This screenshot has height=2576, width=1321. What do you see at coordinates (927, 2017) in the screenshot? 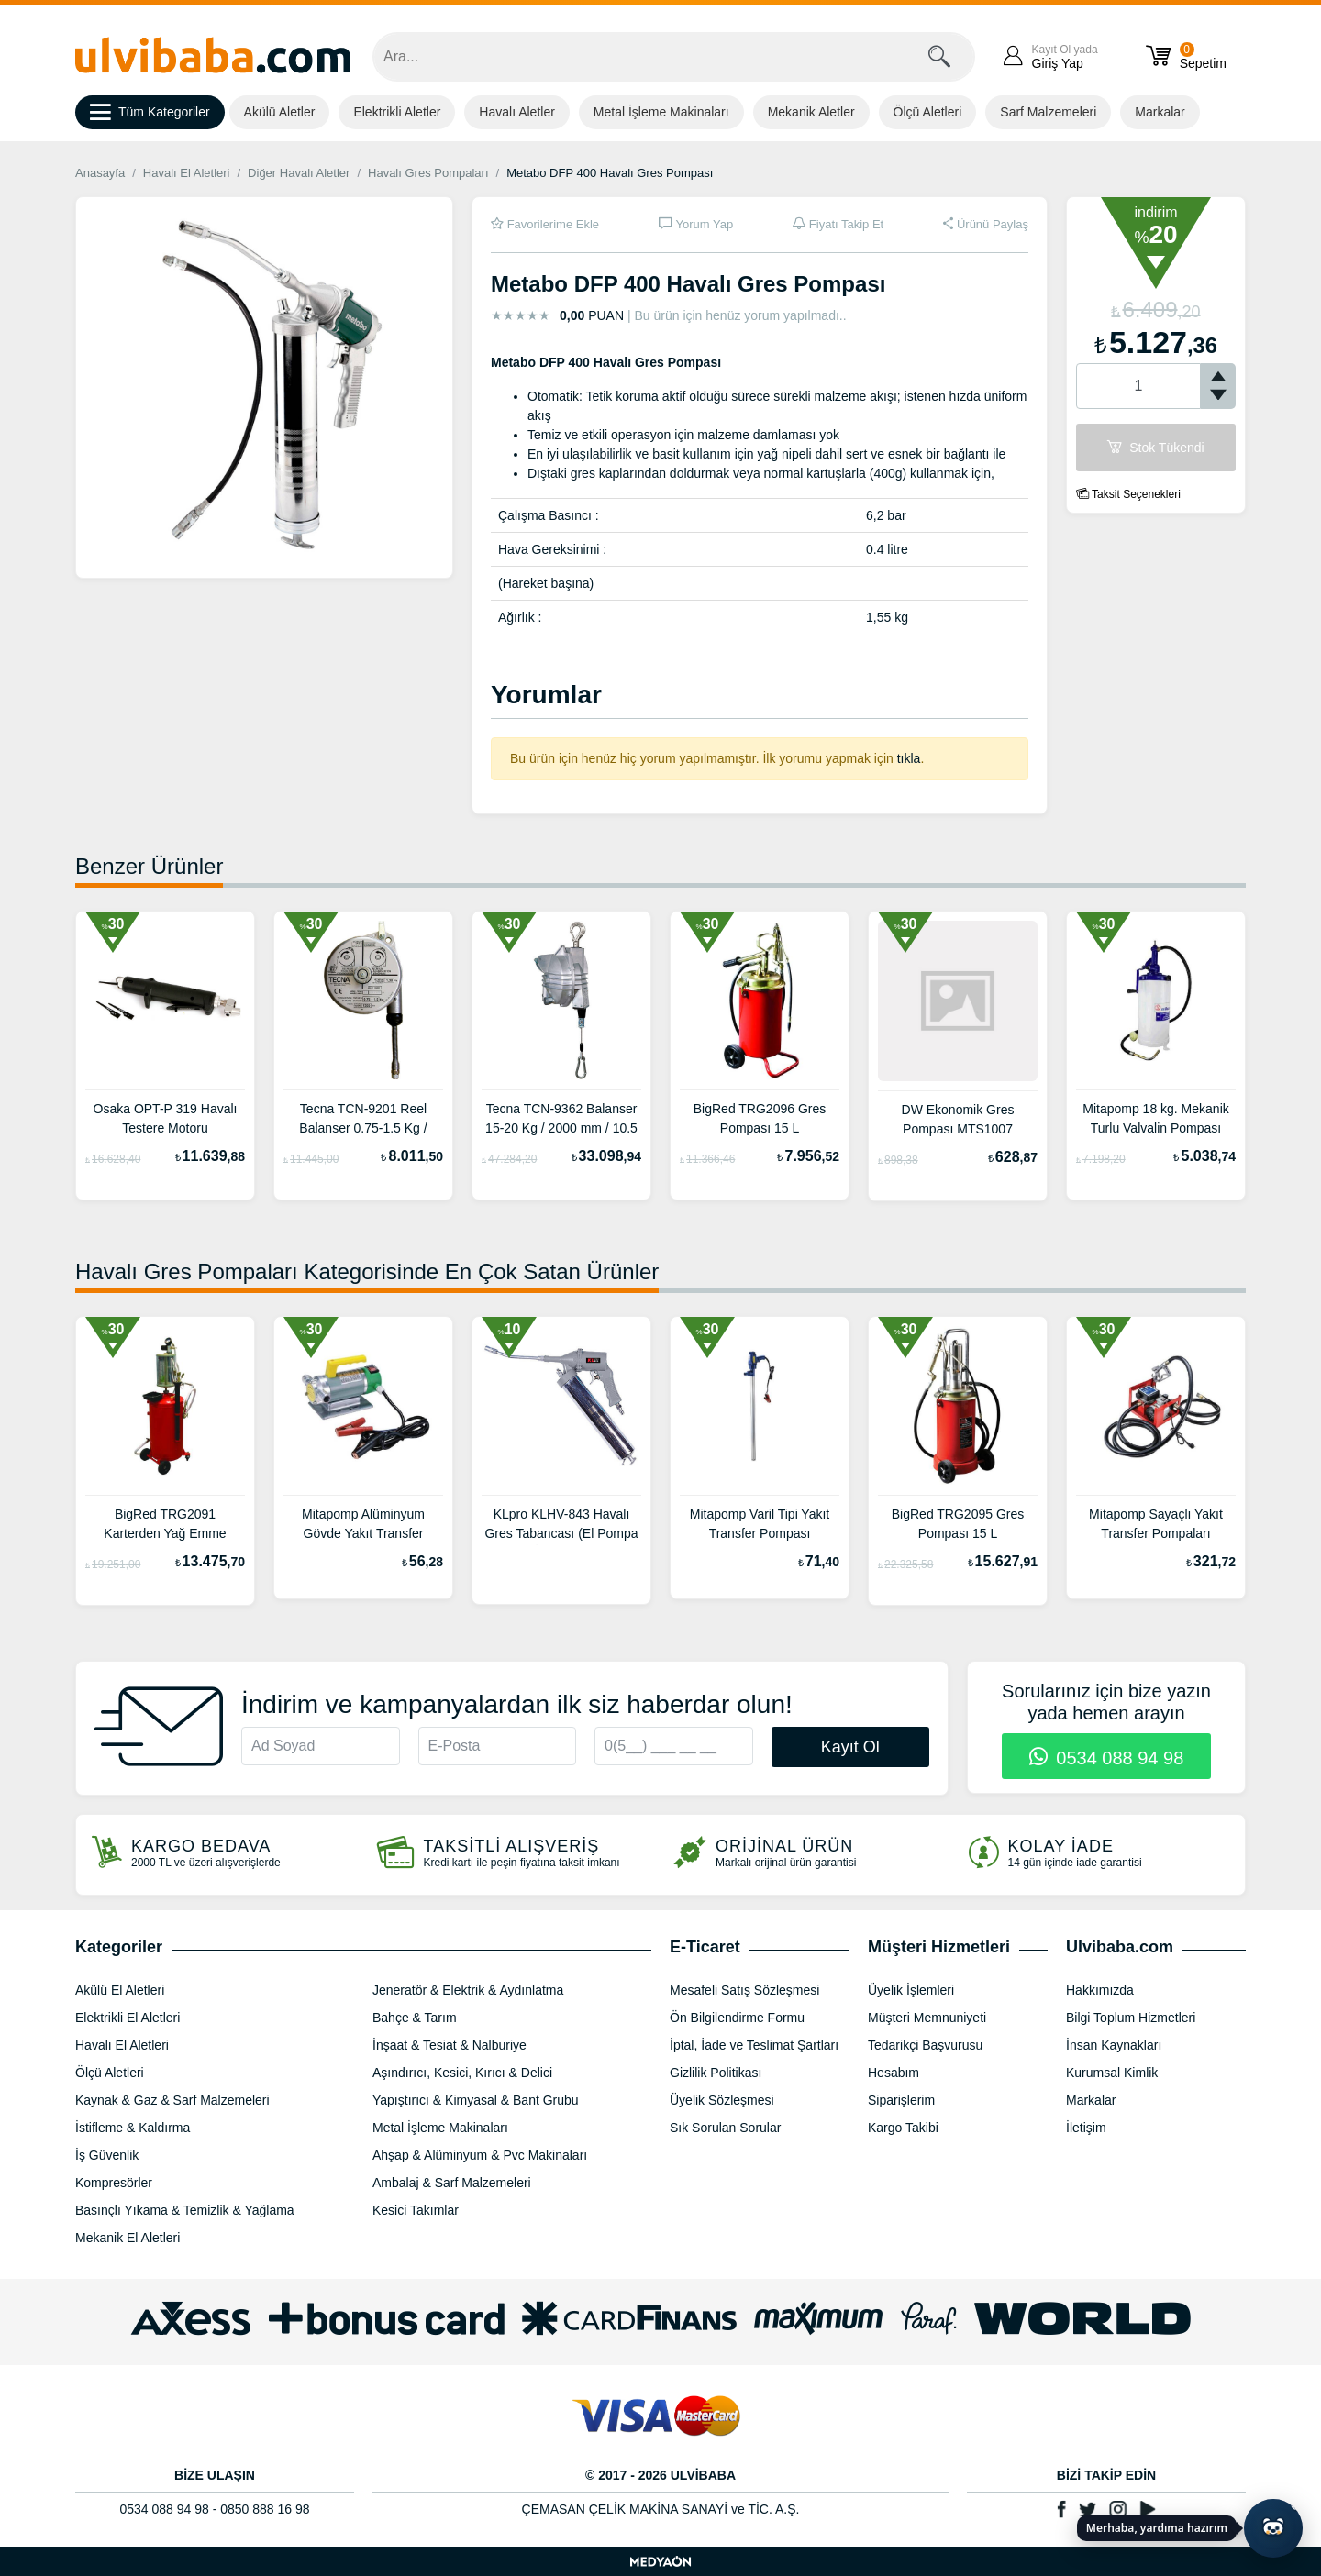
I see `Müşteri Memnuniyeti` at bounding box center [927, 2017].